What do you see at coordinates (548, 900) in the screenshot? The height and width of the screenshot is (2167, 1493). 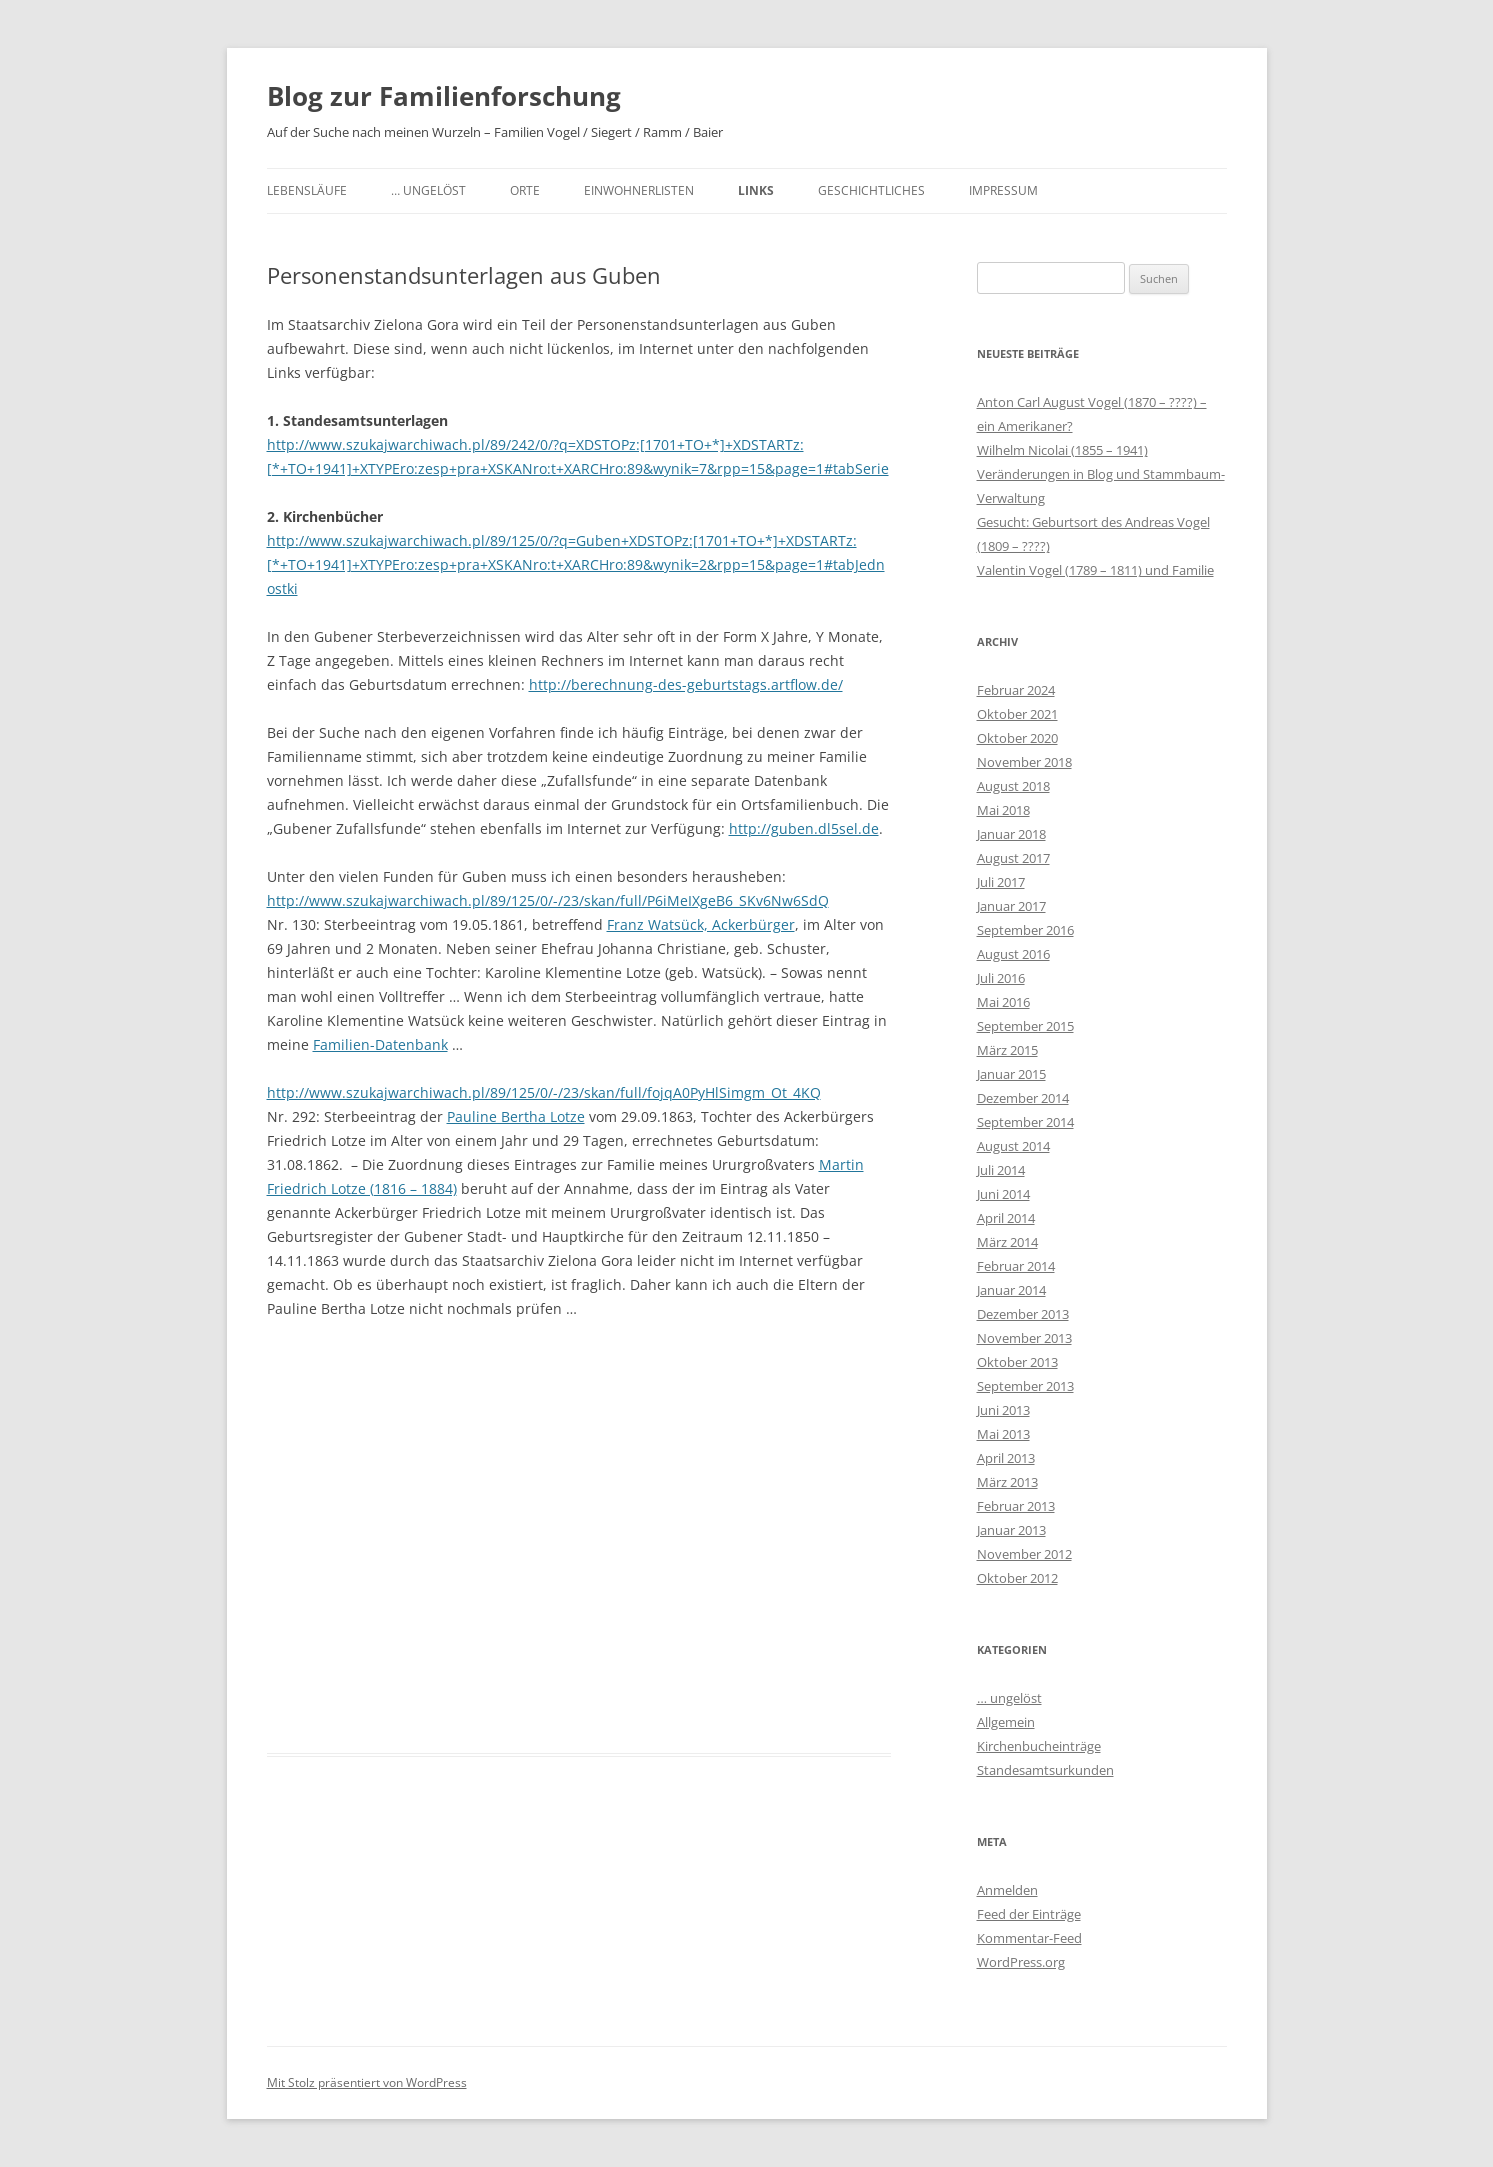 I see `http://www.szukajwarchiwach.pl/89/125/0/-/23/skan/full/P6iMeIXgeB6_SKv6Nw6SdQ` at bounding box center [548, 900].